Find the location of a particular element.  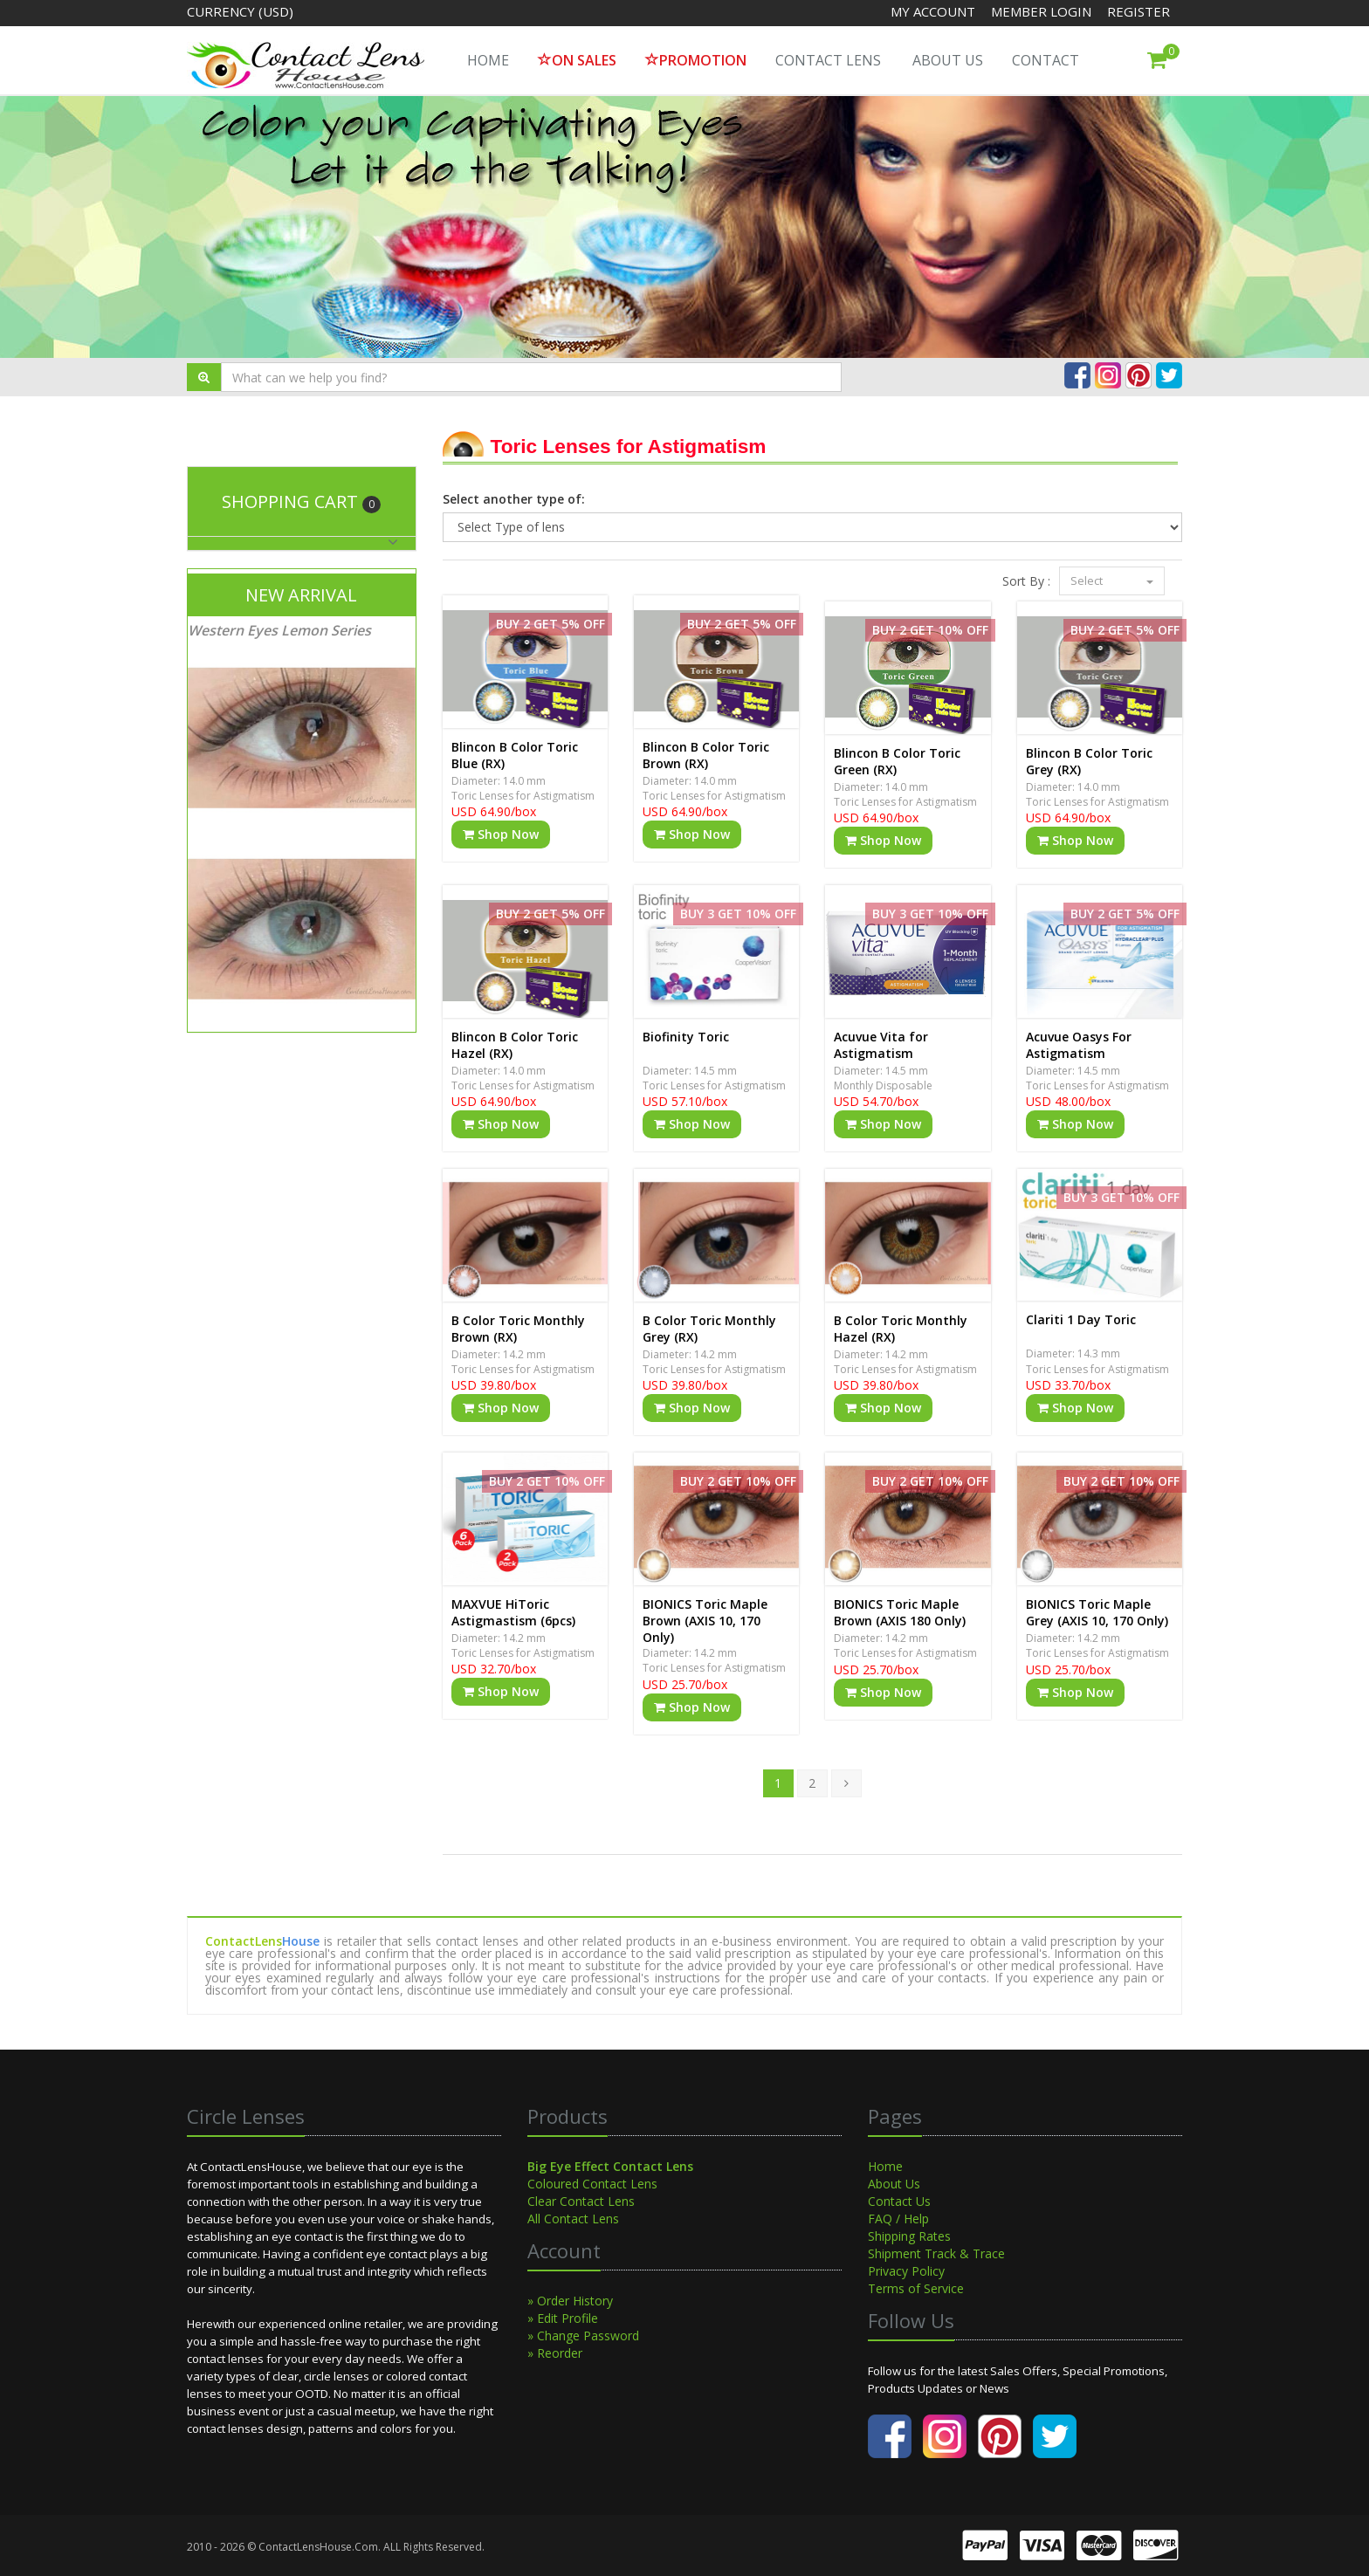

» Order History is located at coordinates (570, 2300).